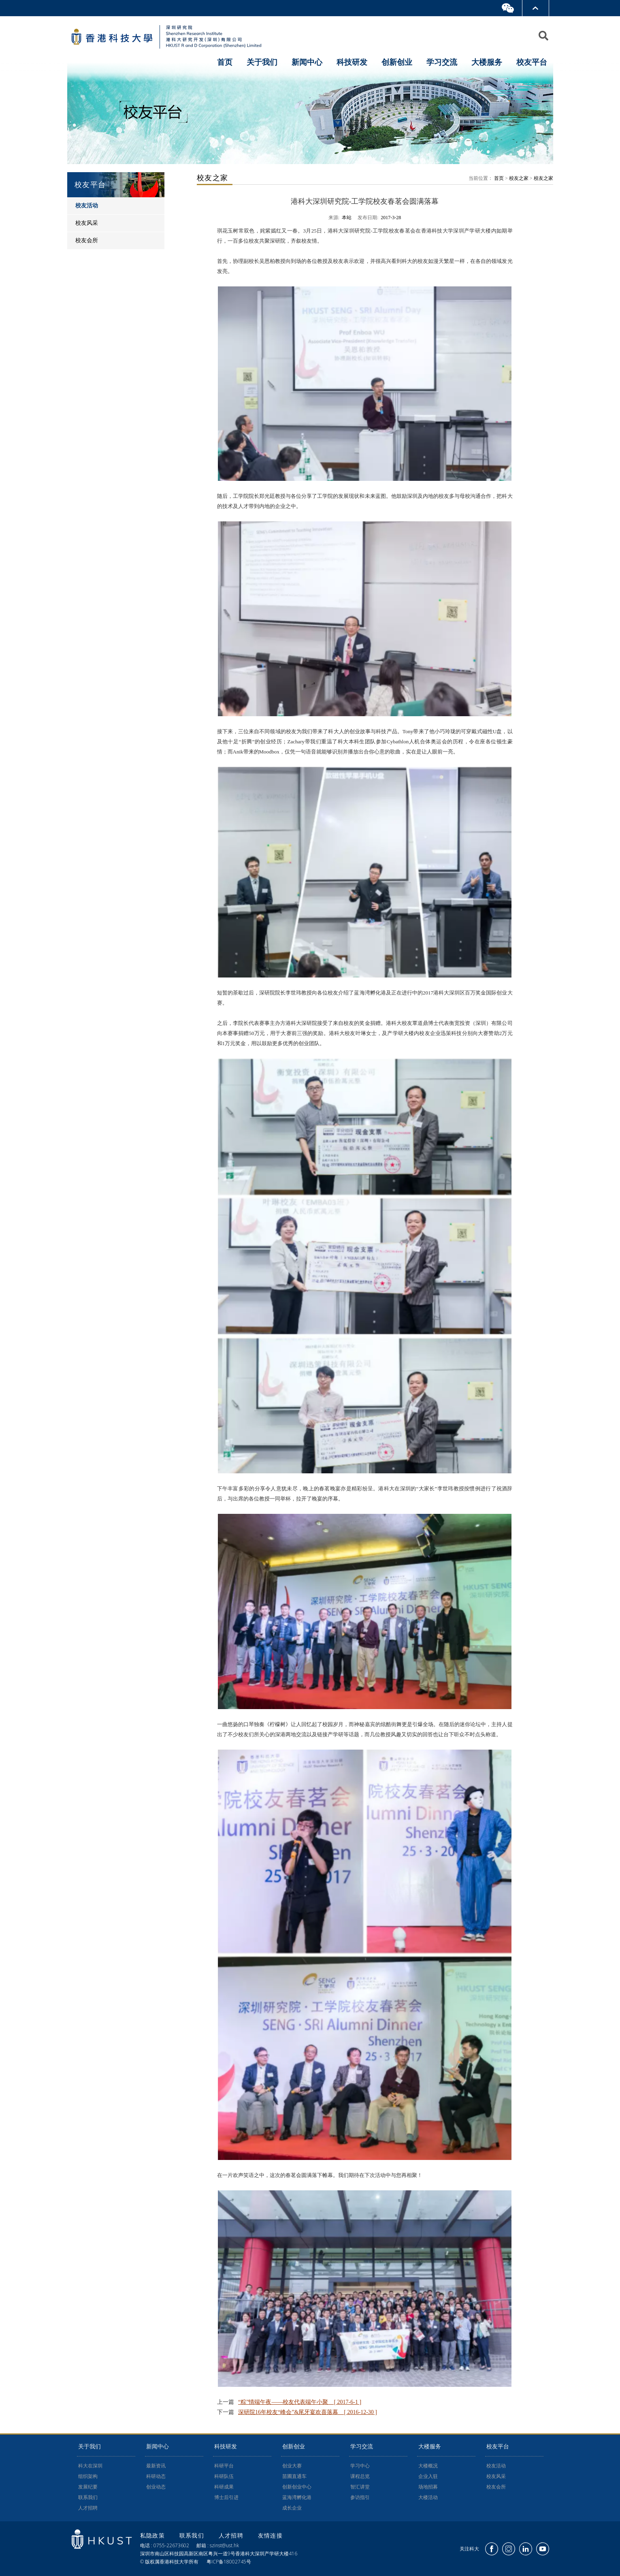 The image size is (620, 2576). What do you see at coordinates (224, 62) in the screenshot?
I see `首页` at bounding box center [224, 62].